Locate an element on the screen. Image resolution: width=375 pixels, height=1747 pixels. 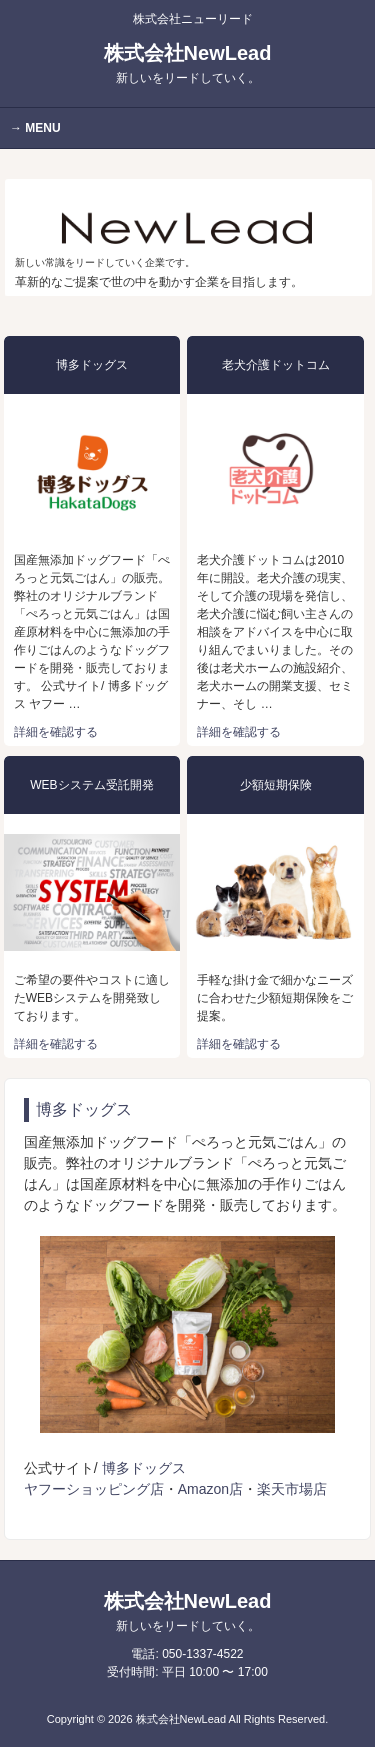
博多ドッグス is located at coordinates (144, 1468).